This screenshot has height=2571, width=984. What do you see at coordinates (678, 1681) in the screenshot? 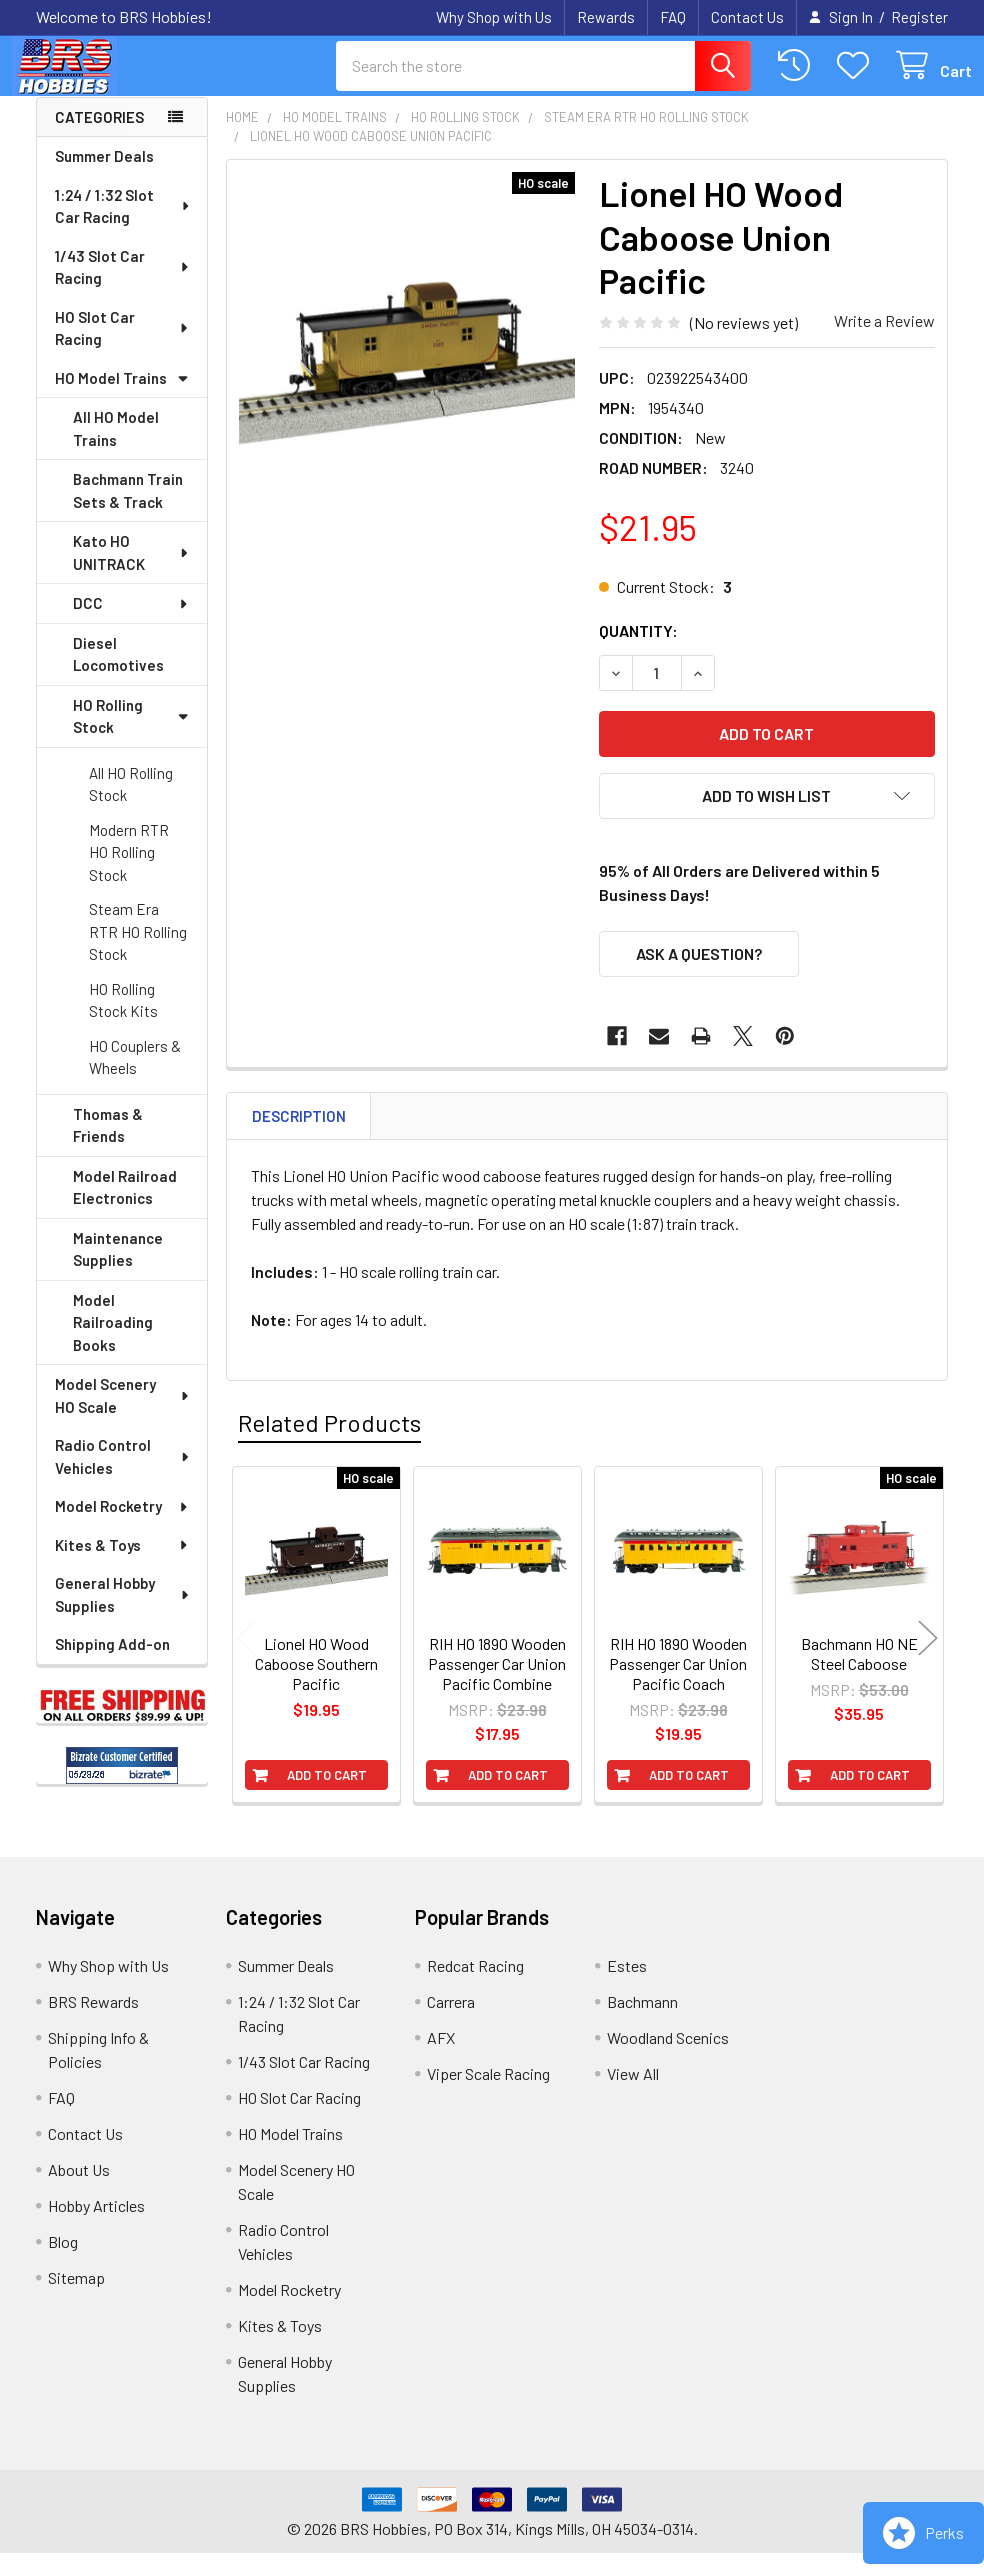
I see `RIH HO 1890 Wooden Passenger Car Union Pacific Coach` at bounding box center [678, 1681].